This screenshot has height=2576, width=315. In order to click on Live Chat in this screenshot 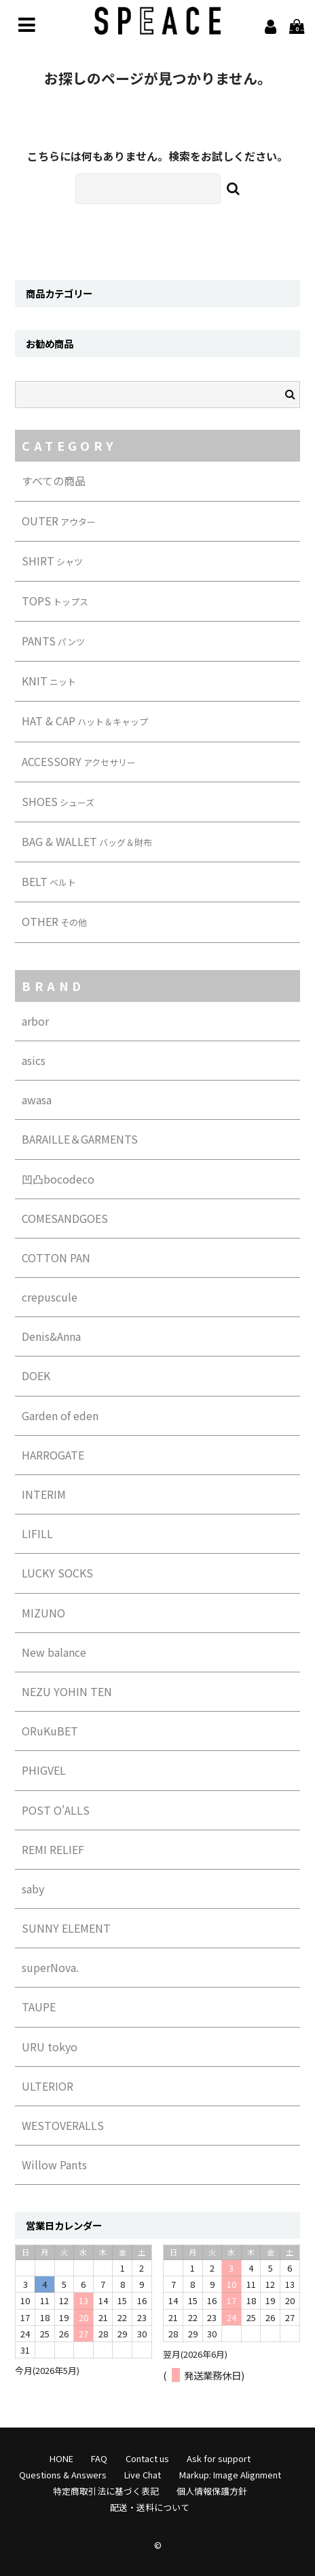, I will do `click(142, 2474)`.